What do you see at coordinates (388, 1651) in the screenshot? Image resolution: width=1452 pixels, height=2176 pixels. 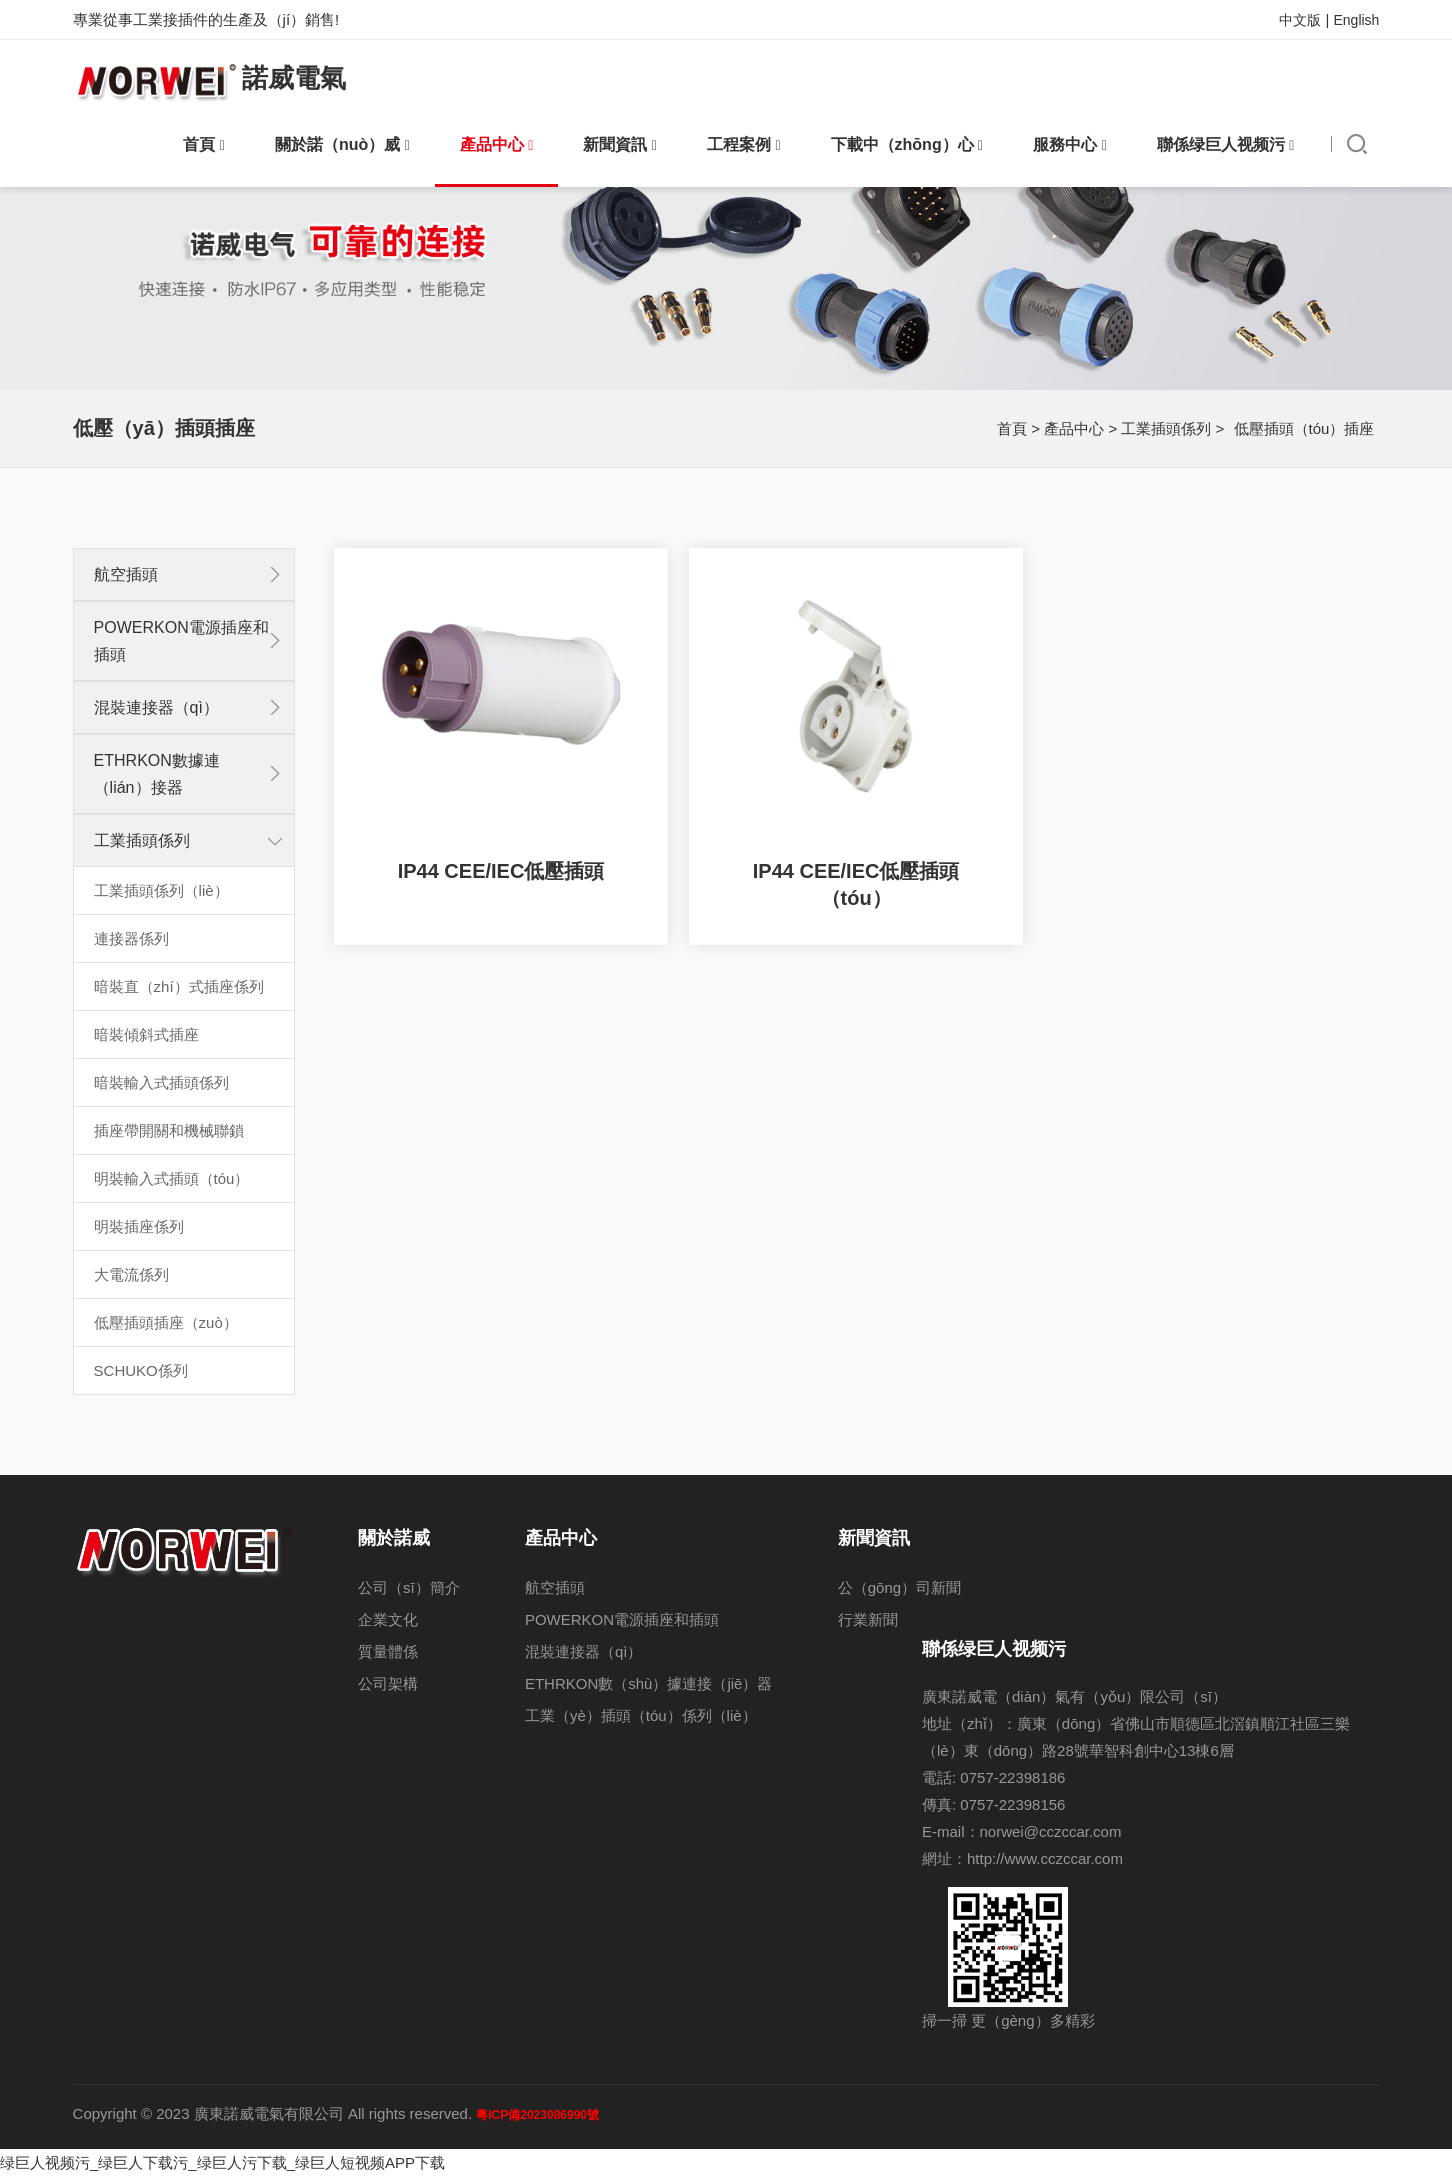 I see `質量體係` at bounding box center [388, 1651].